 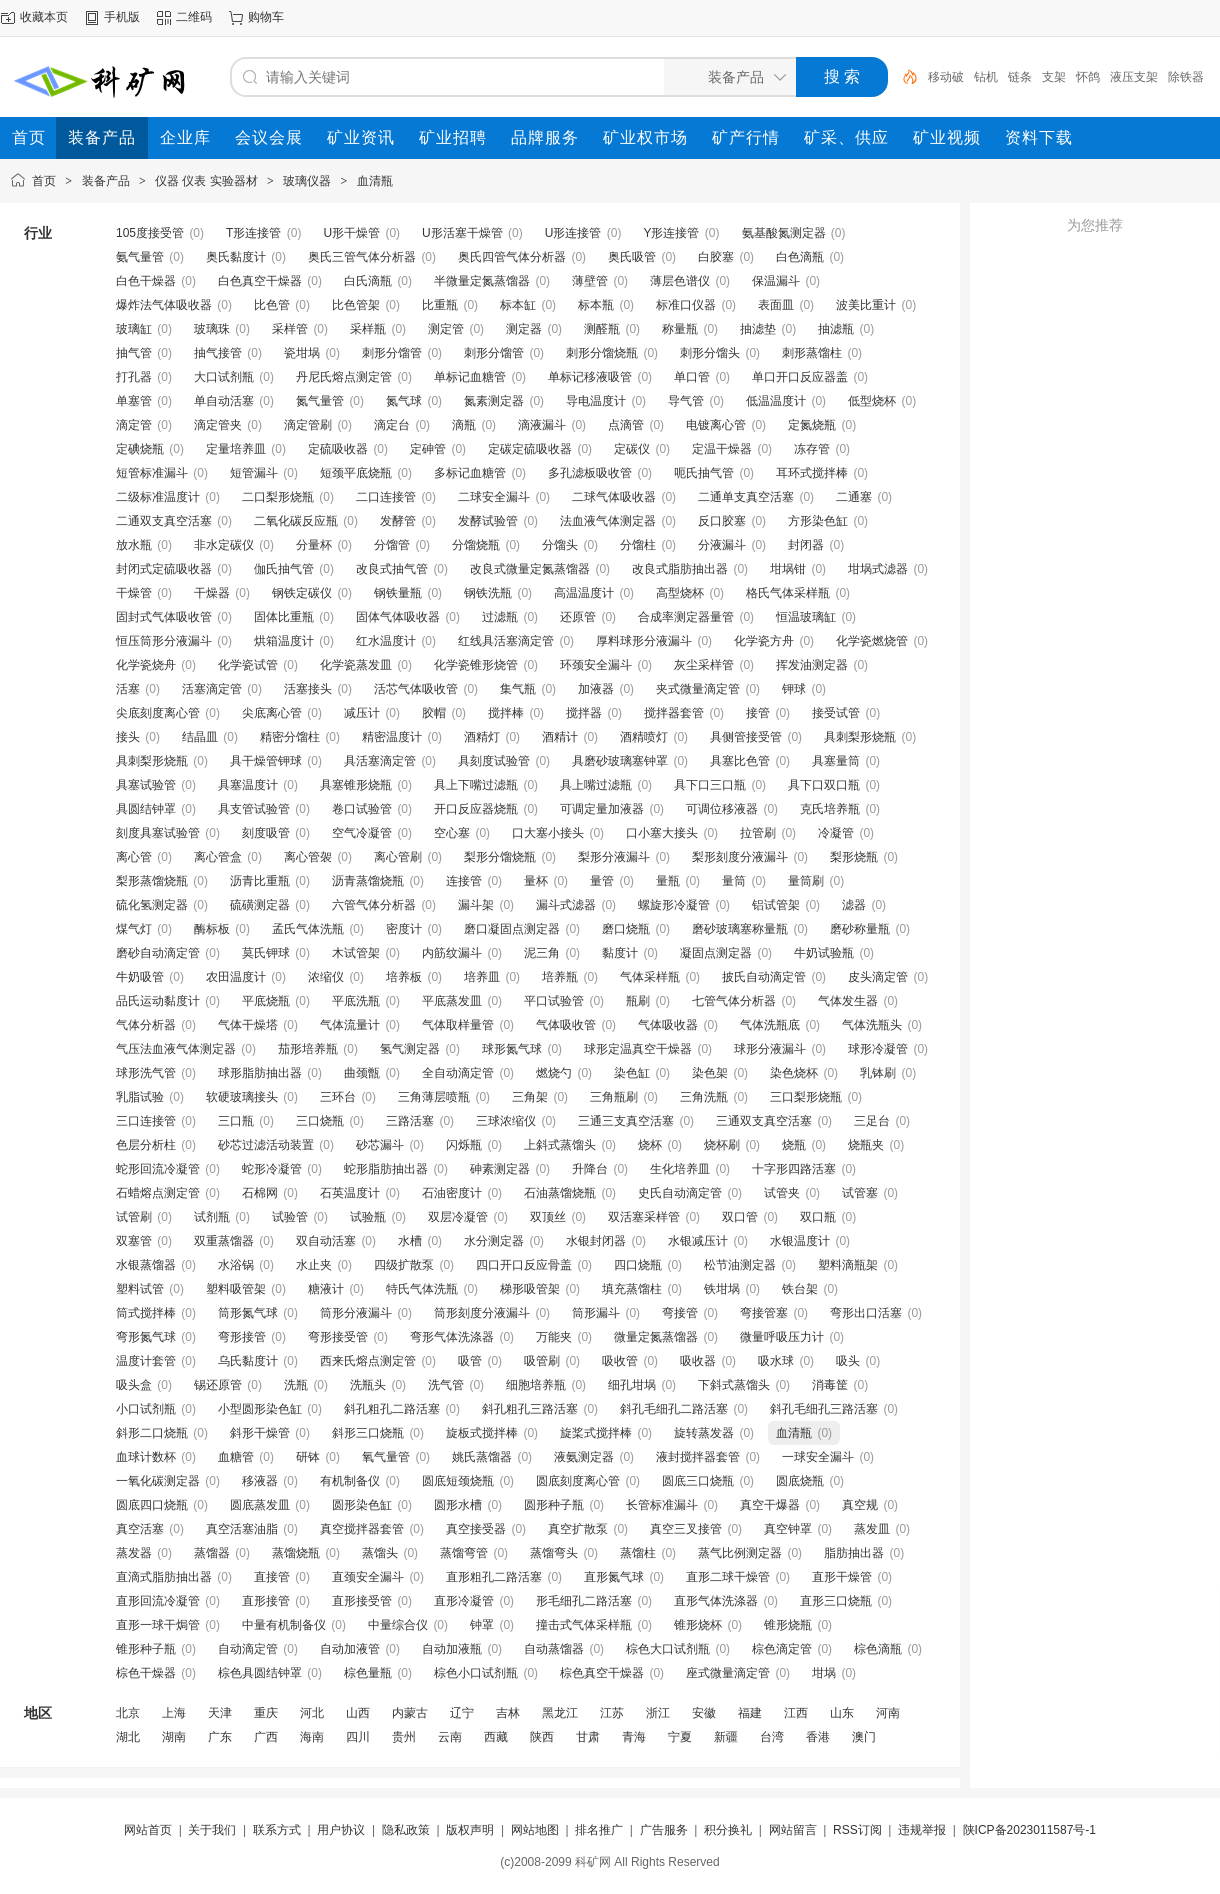 What do you see at coordinates (698, 1241) in the screenshot?
I see `水银减压计` at bounding box center [698, 1241].